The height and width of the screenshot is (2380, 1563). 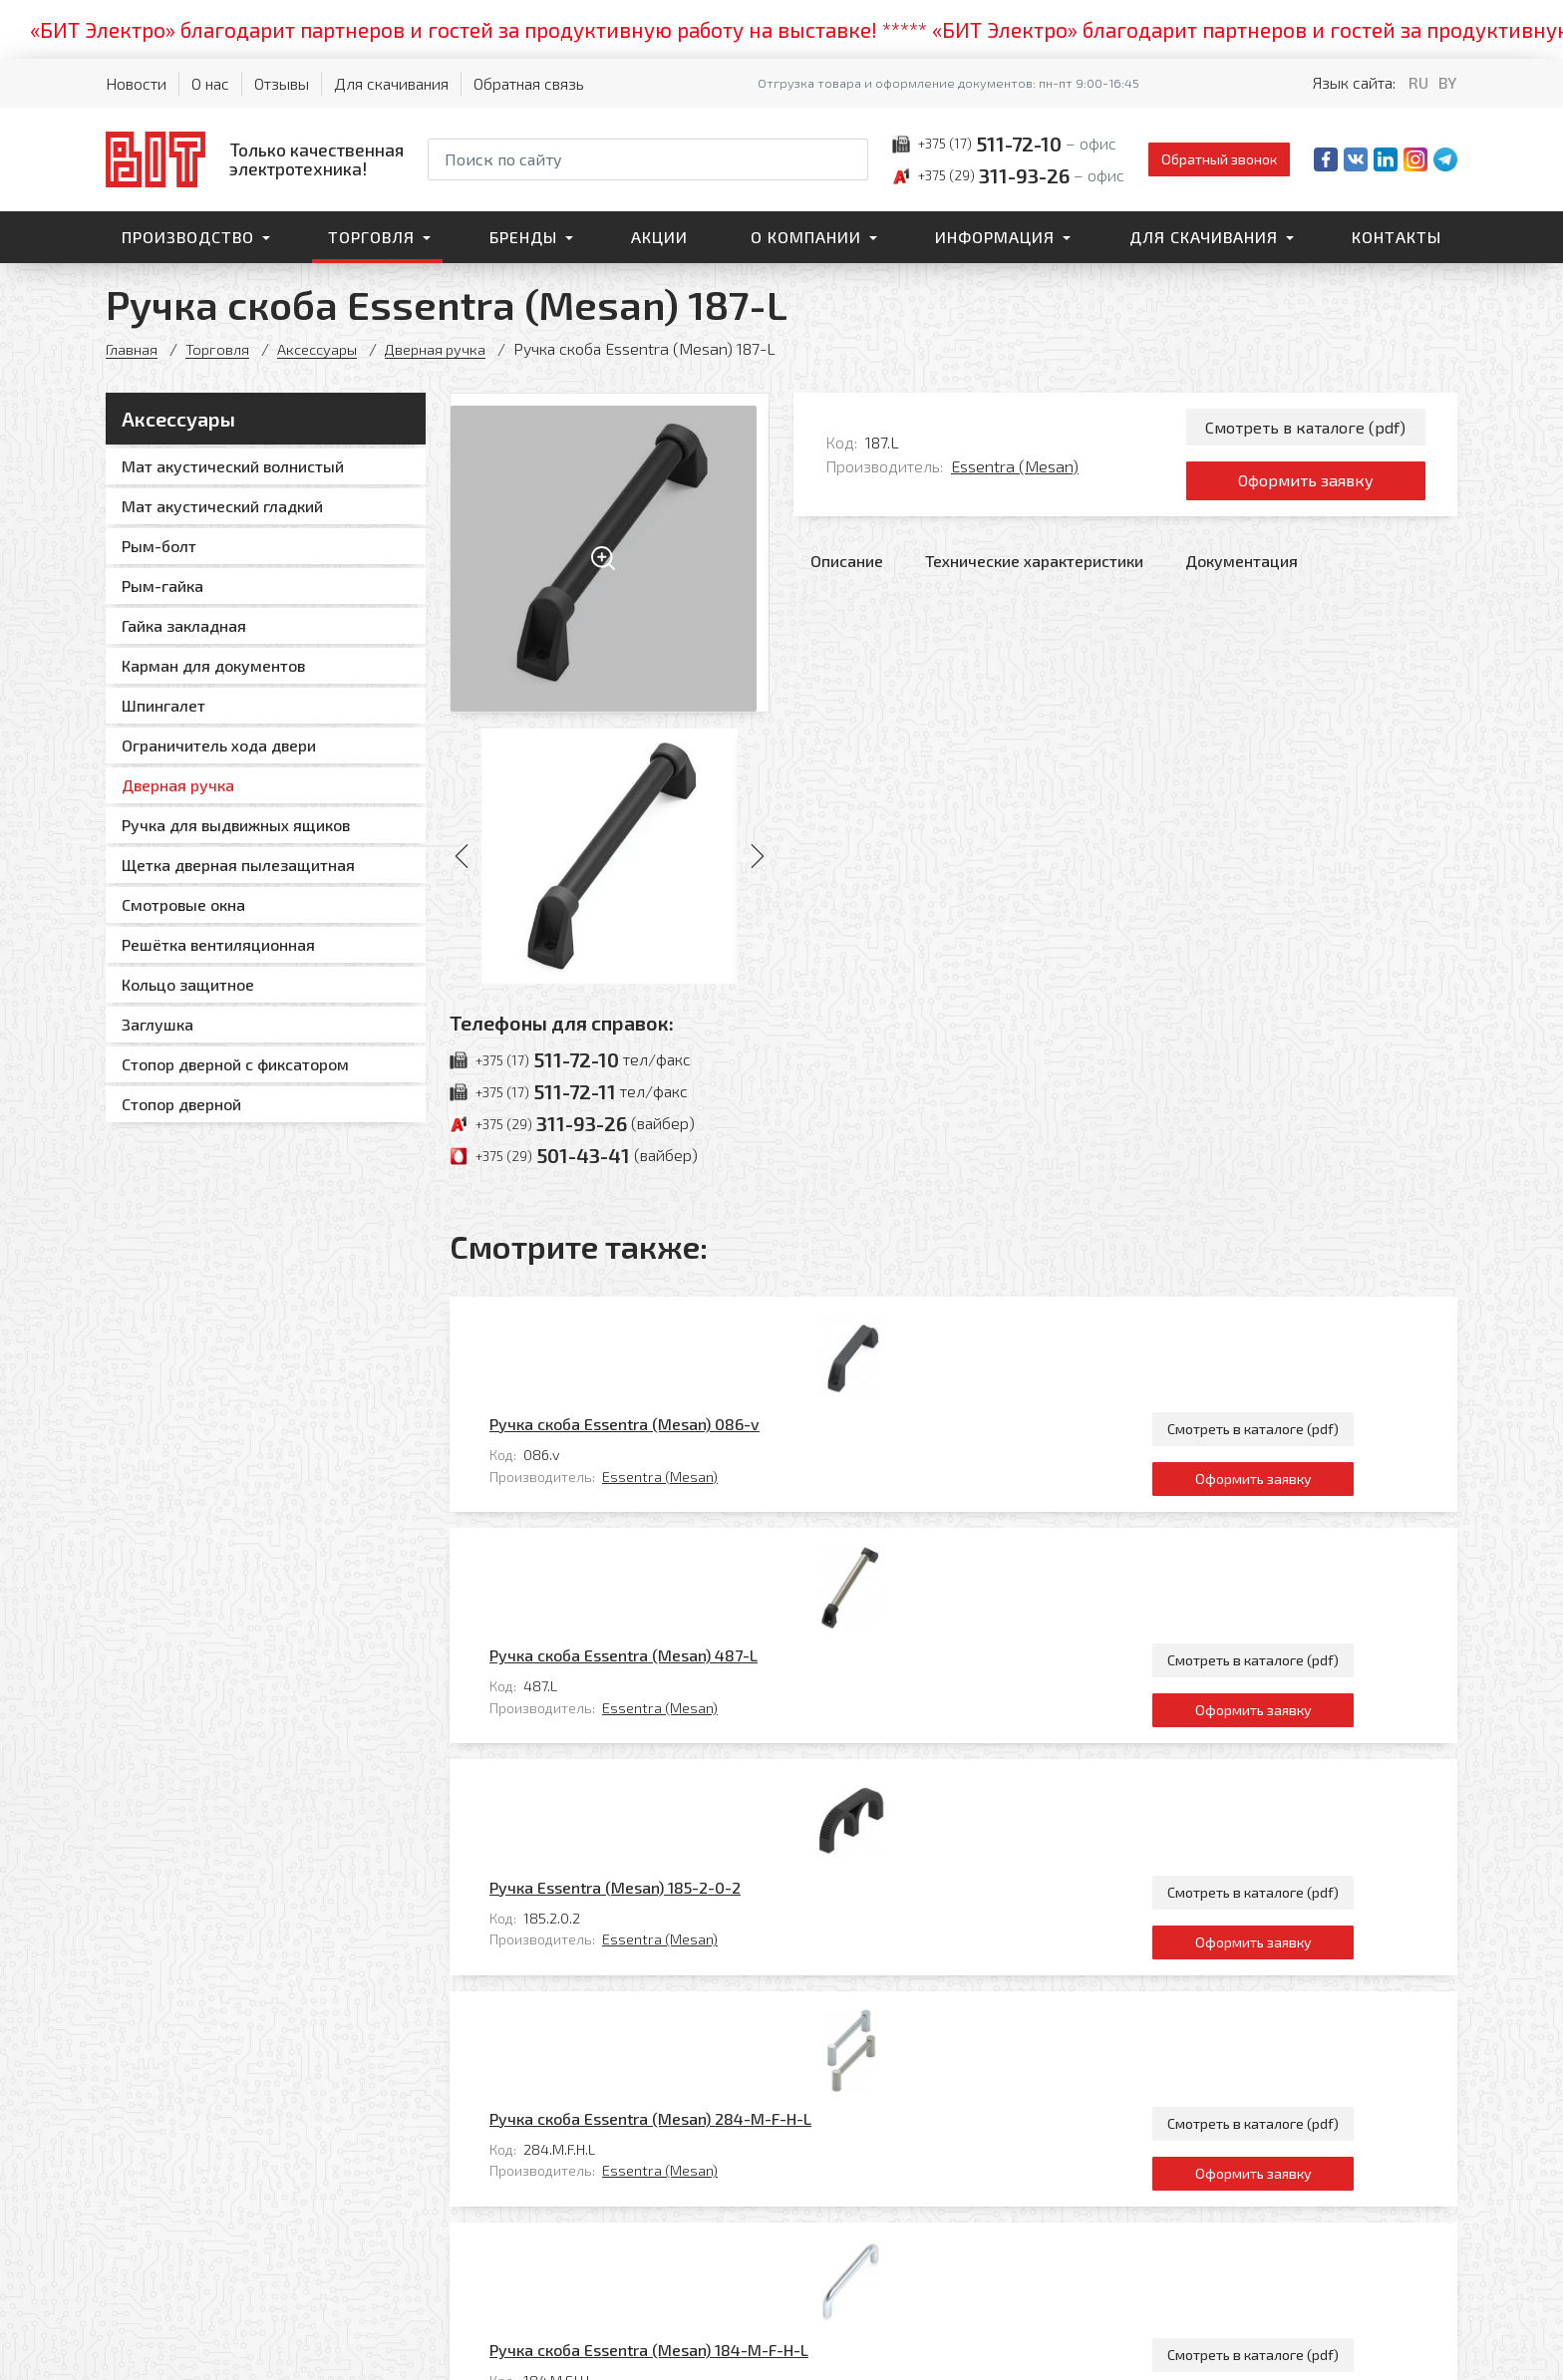 I want to click on Технические характеристики, so click(x=1034, y=574).